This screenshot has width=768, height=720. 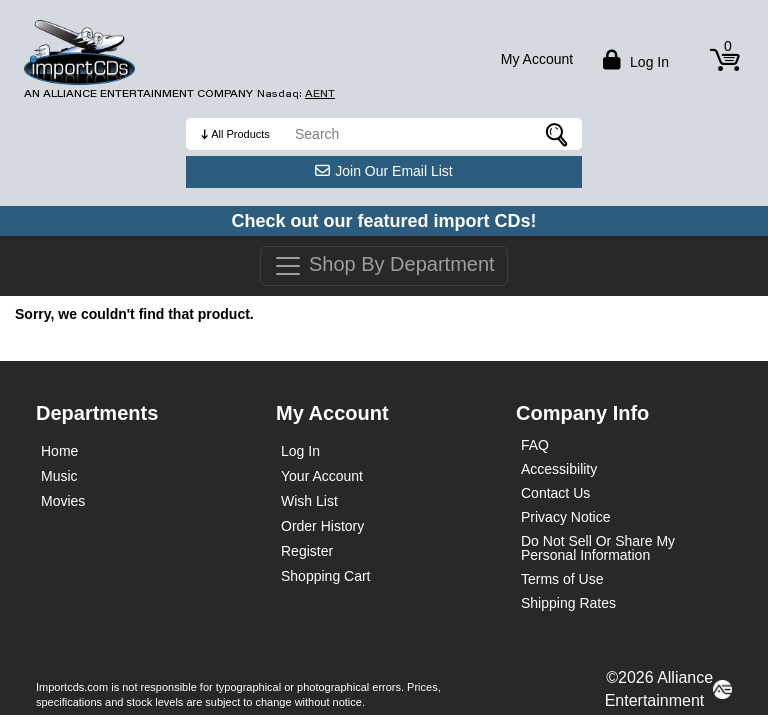 I want to click on [search], so click(x=433, y=134).